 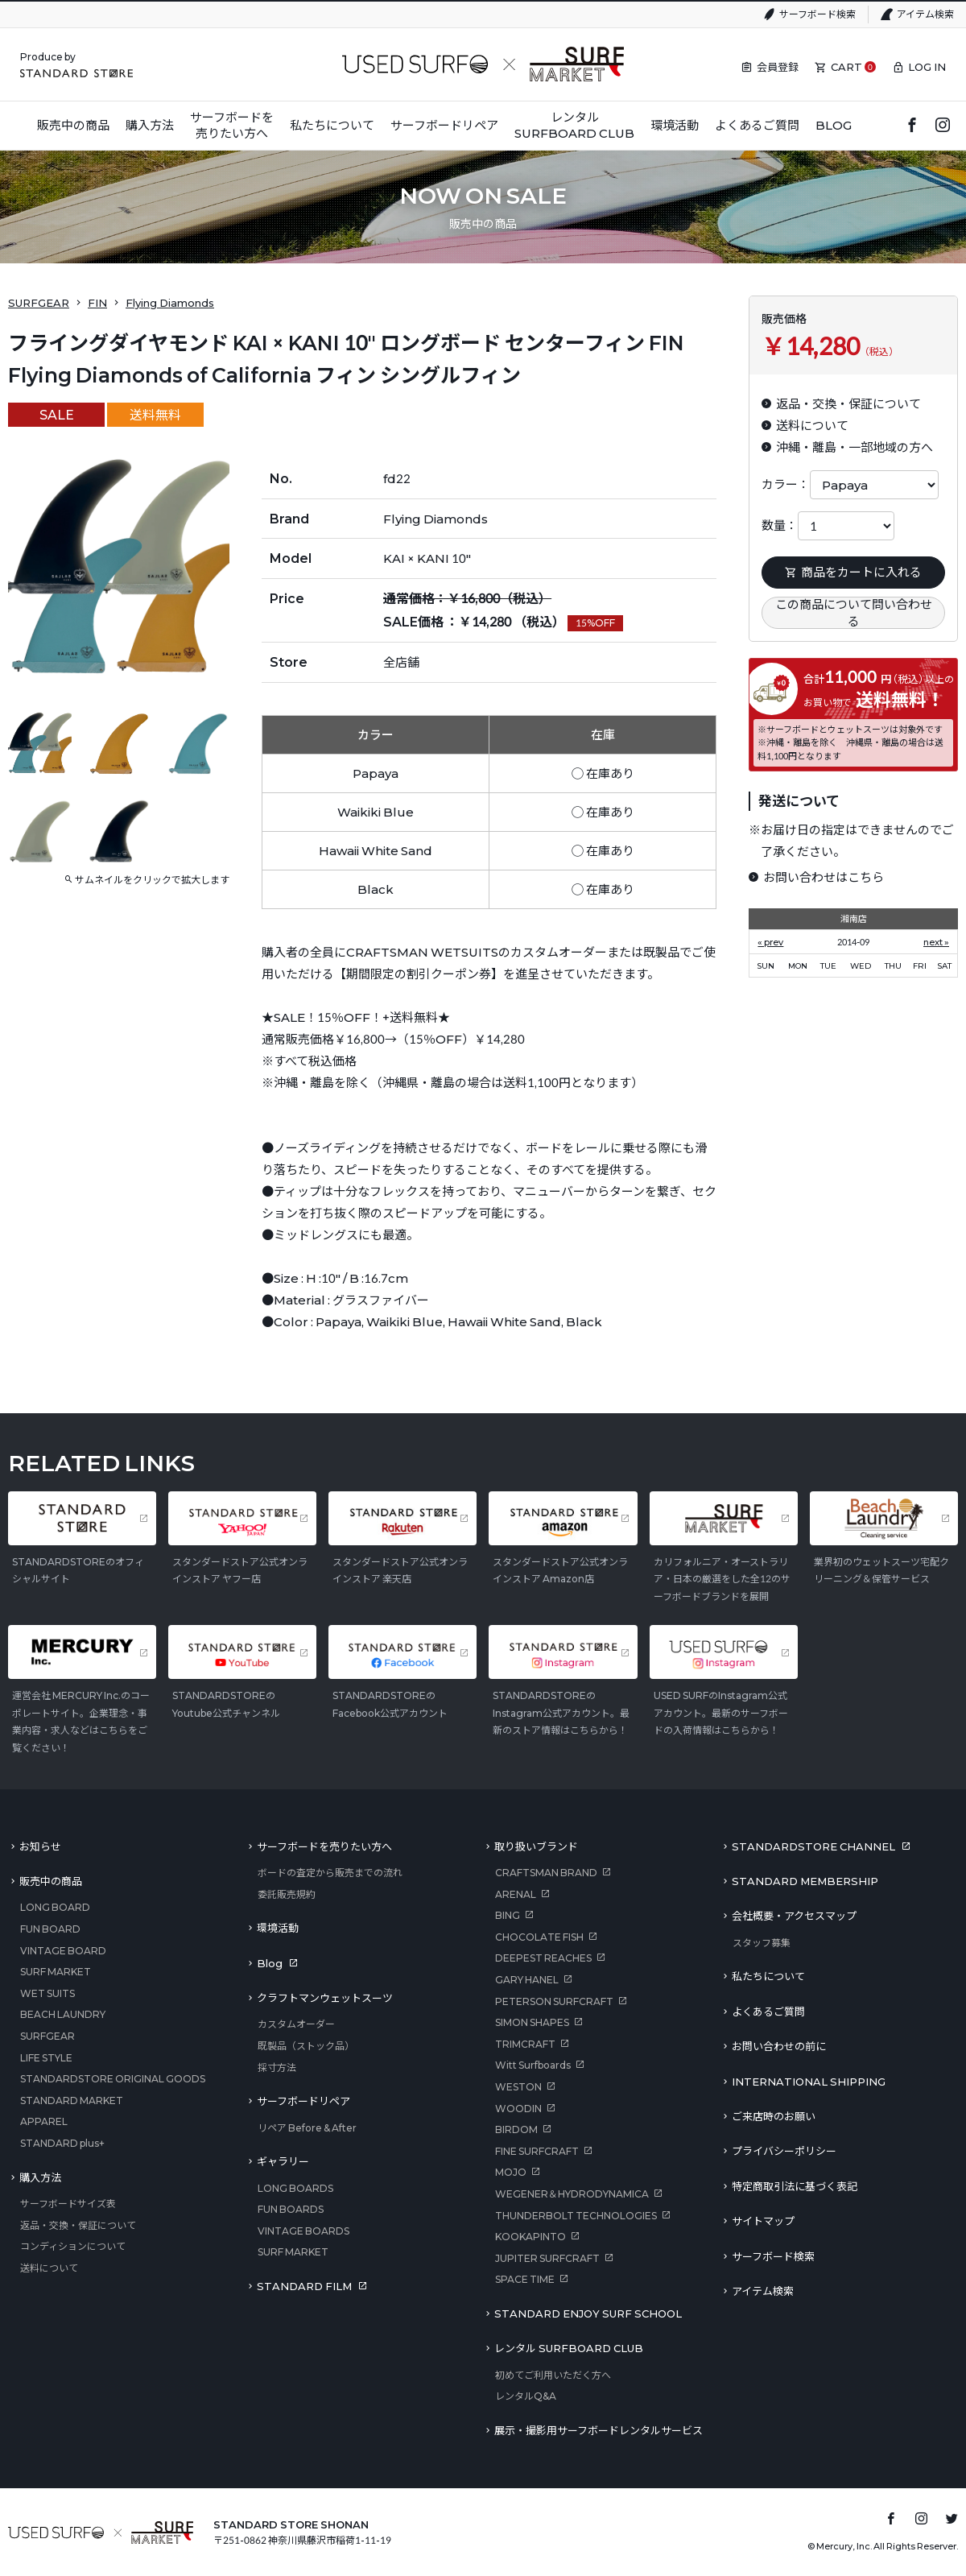 I want to click on JUPITER SURFCRAFT, so click(x=547, y=2258).